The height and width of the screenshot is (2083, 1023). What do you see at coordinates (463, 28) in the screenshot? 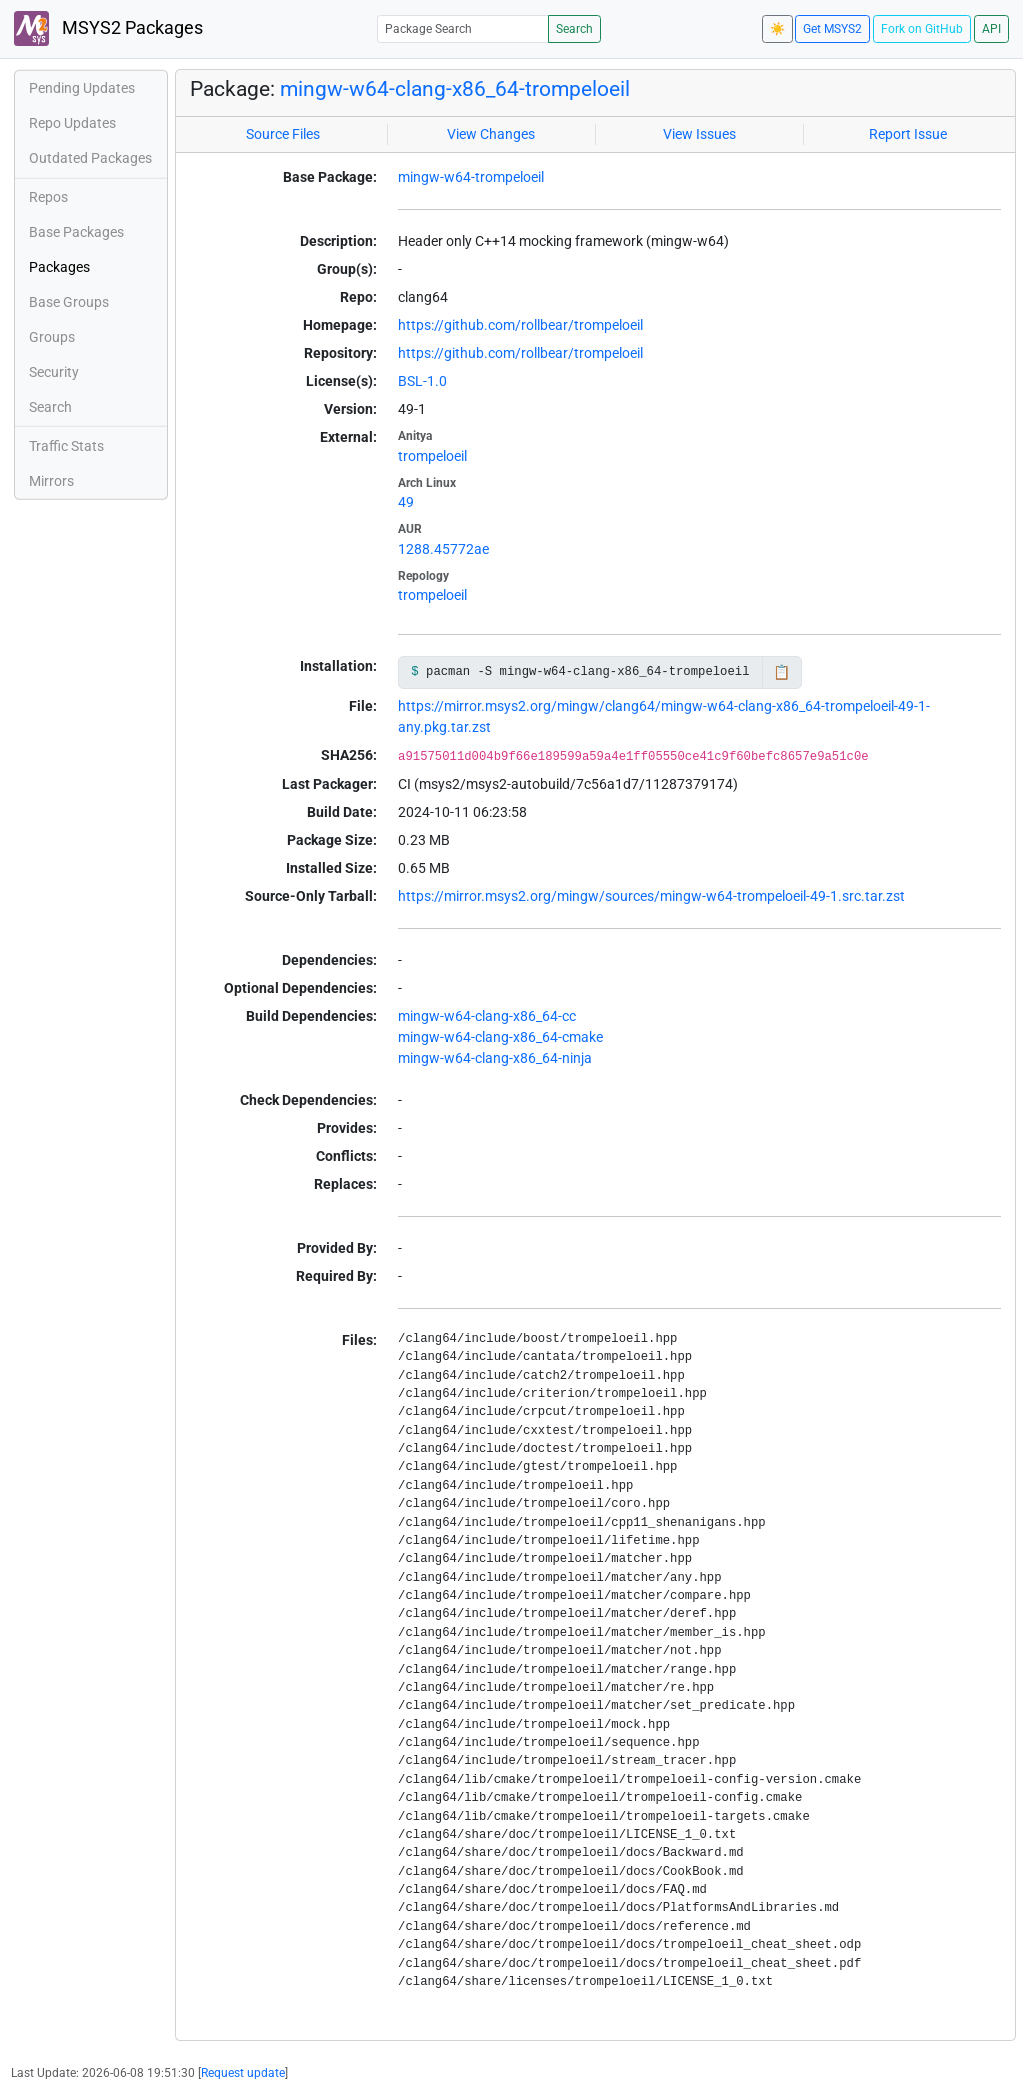
I see `[Package Search]` at bounding box center [463, 28].